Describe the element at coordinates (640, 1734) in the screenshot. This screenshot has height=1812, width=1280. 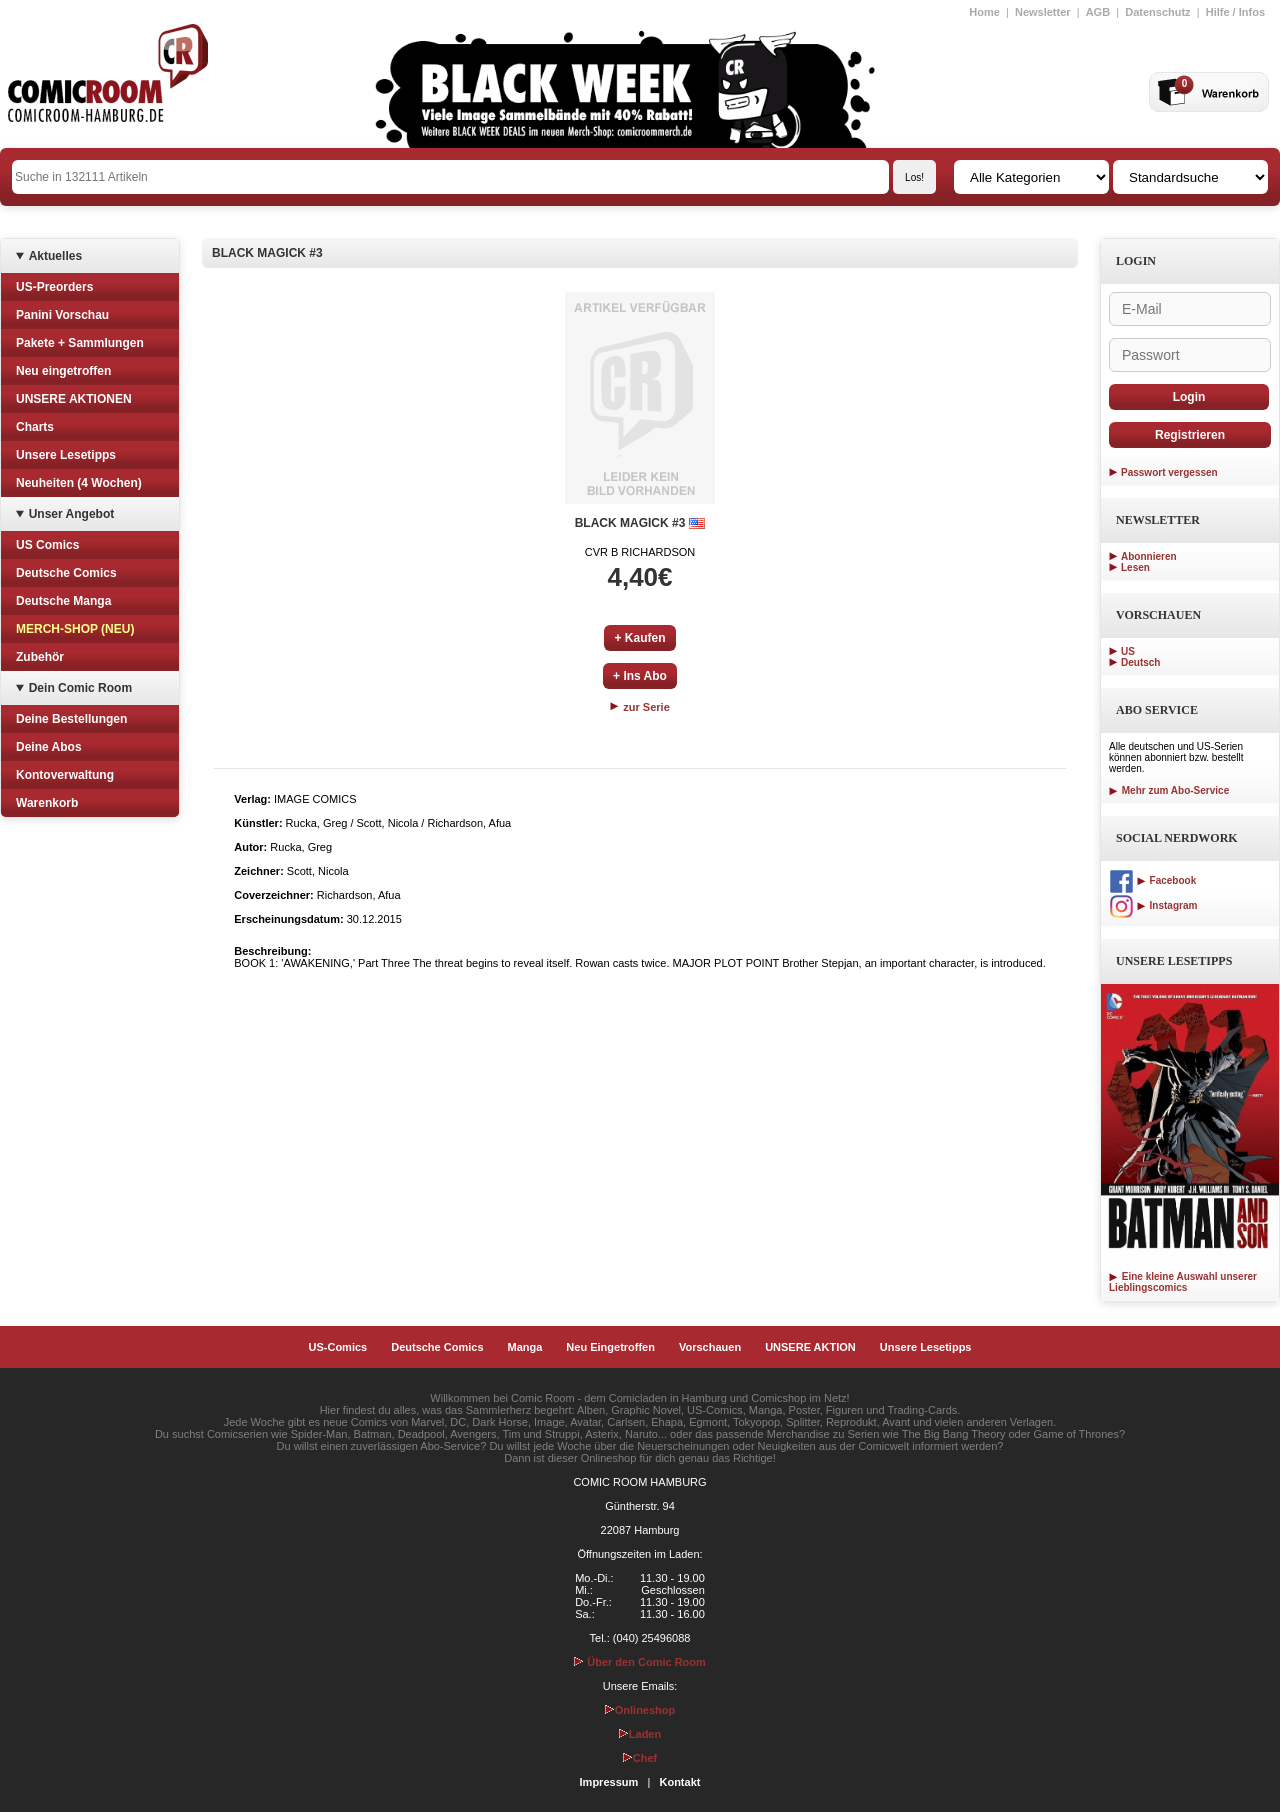
I see `Laden` at that location.